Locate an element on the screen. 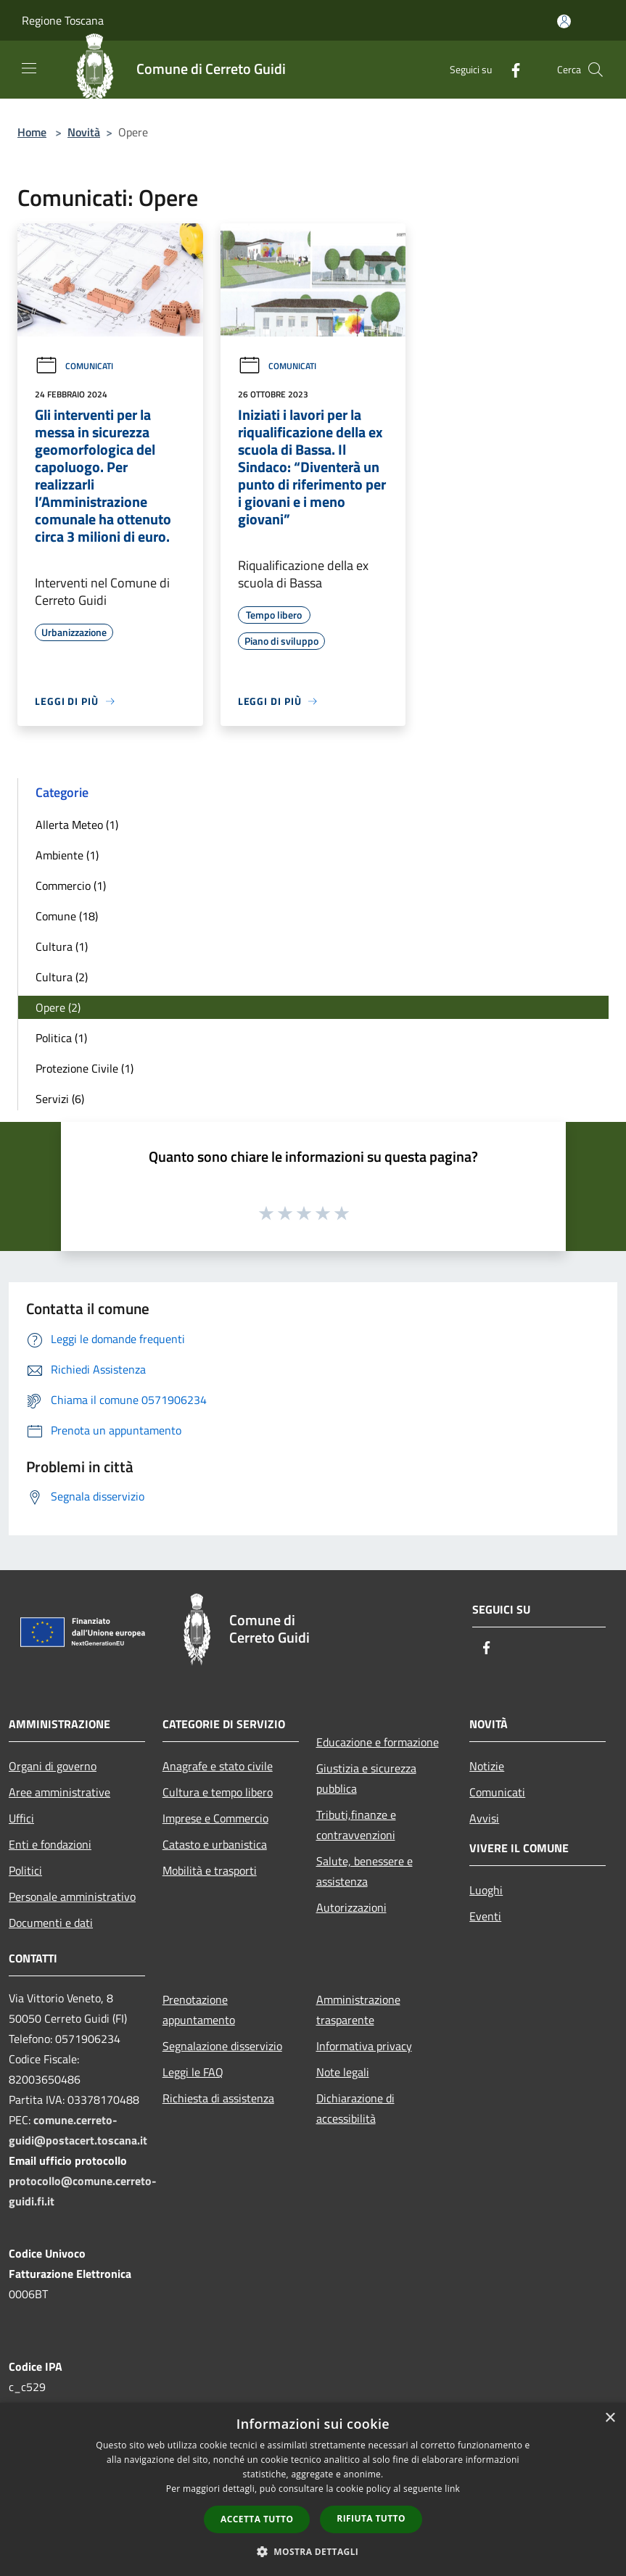 The image size is (626, 2576). [dialog] is located at coordinates (313, 2489).